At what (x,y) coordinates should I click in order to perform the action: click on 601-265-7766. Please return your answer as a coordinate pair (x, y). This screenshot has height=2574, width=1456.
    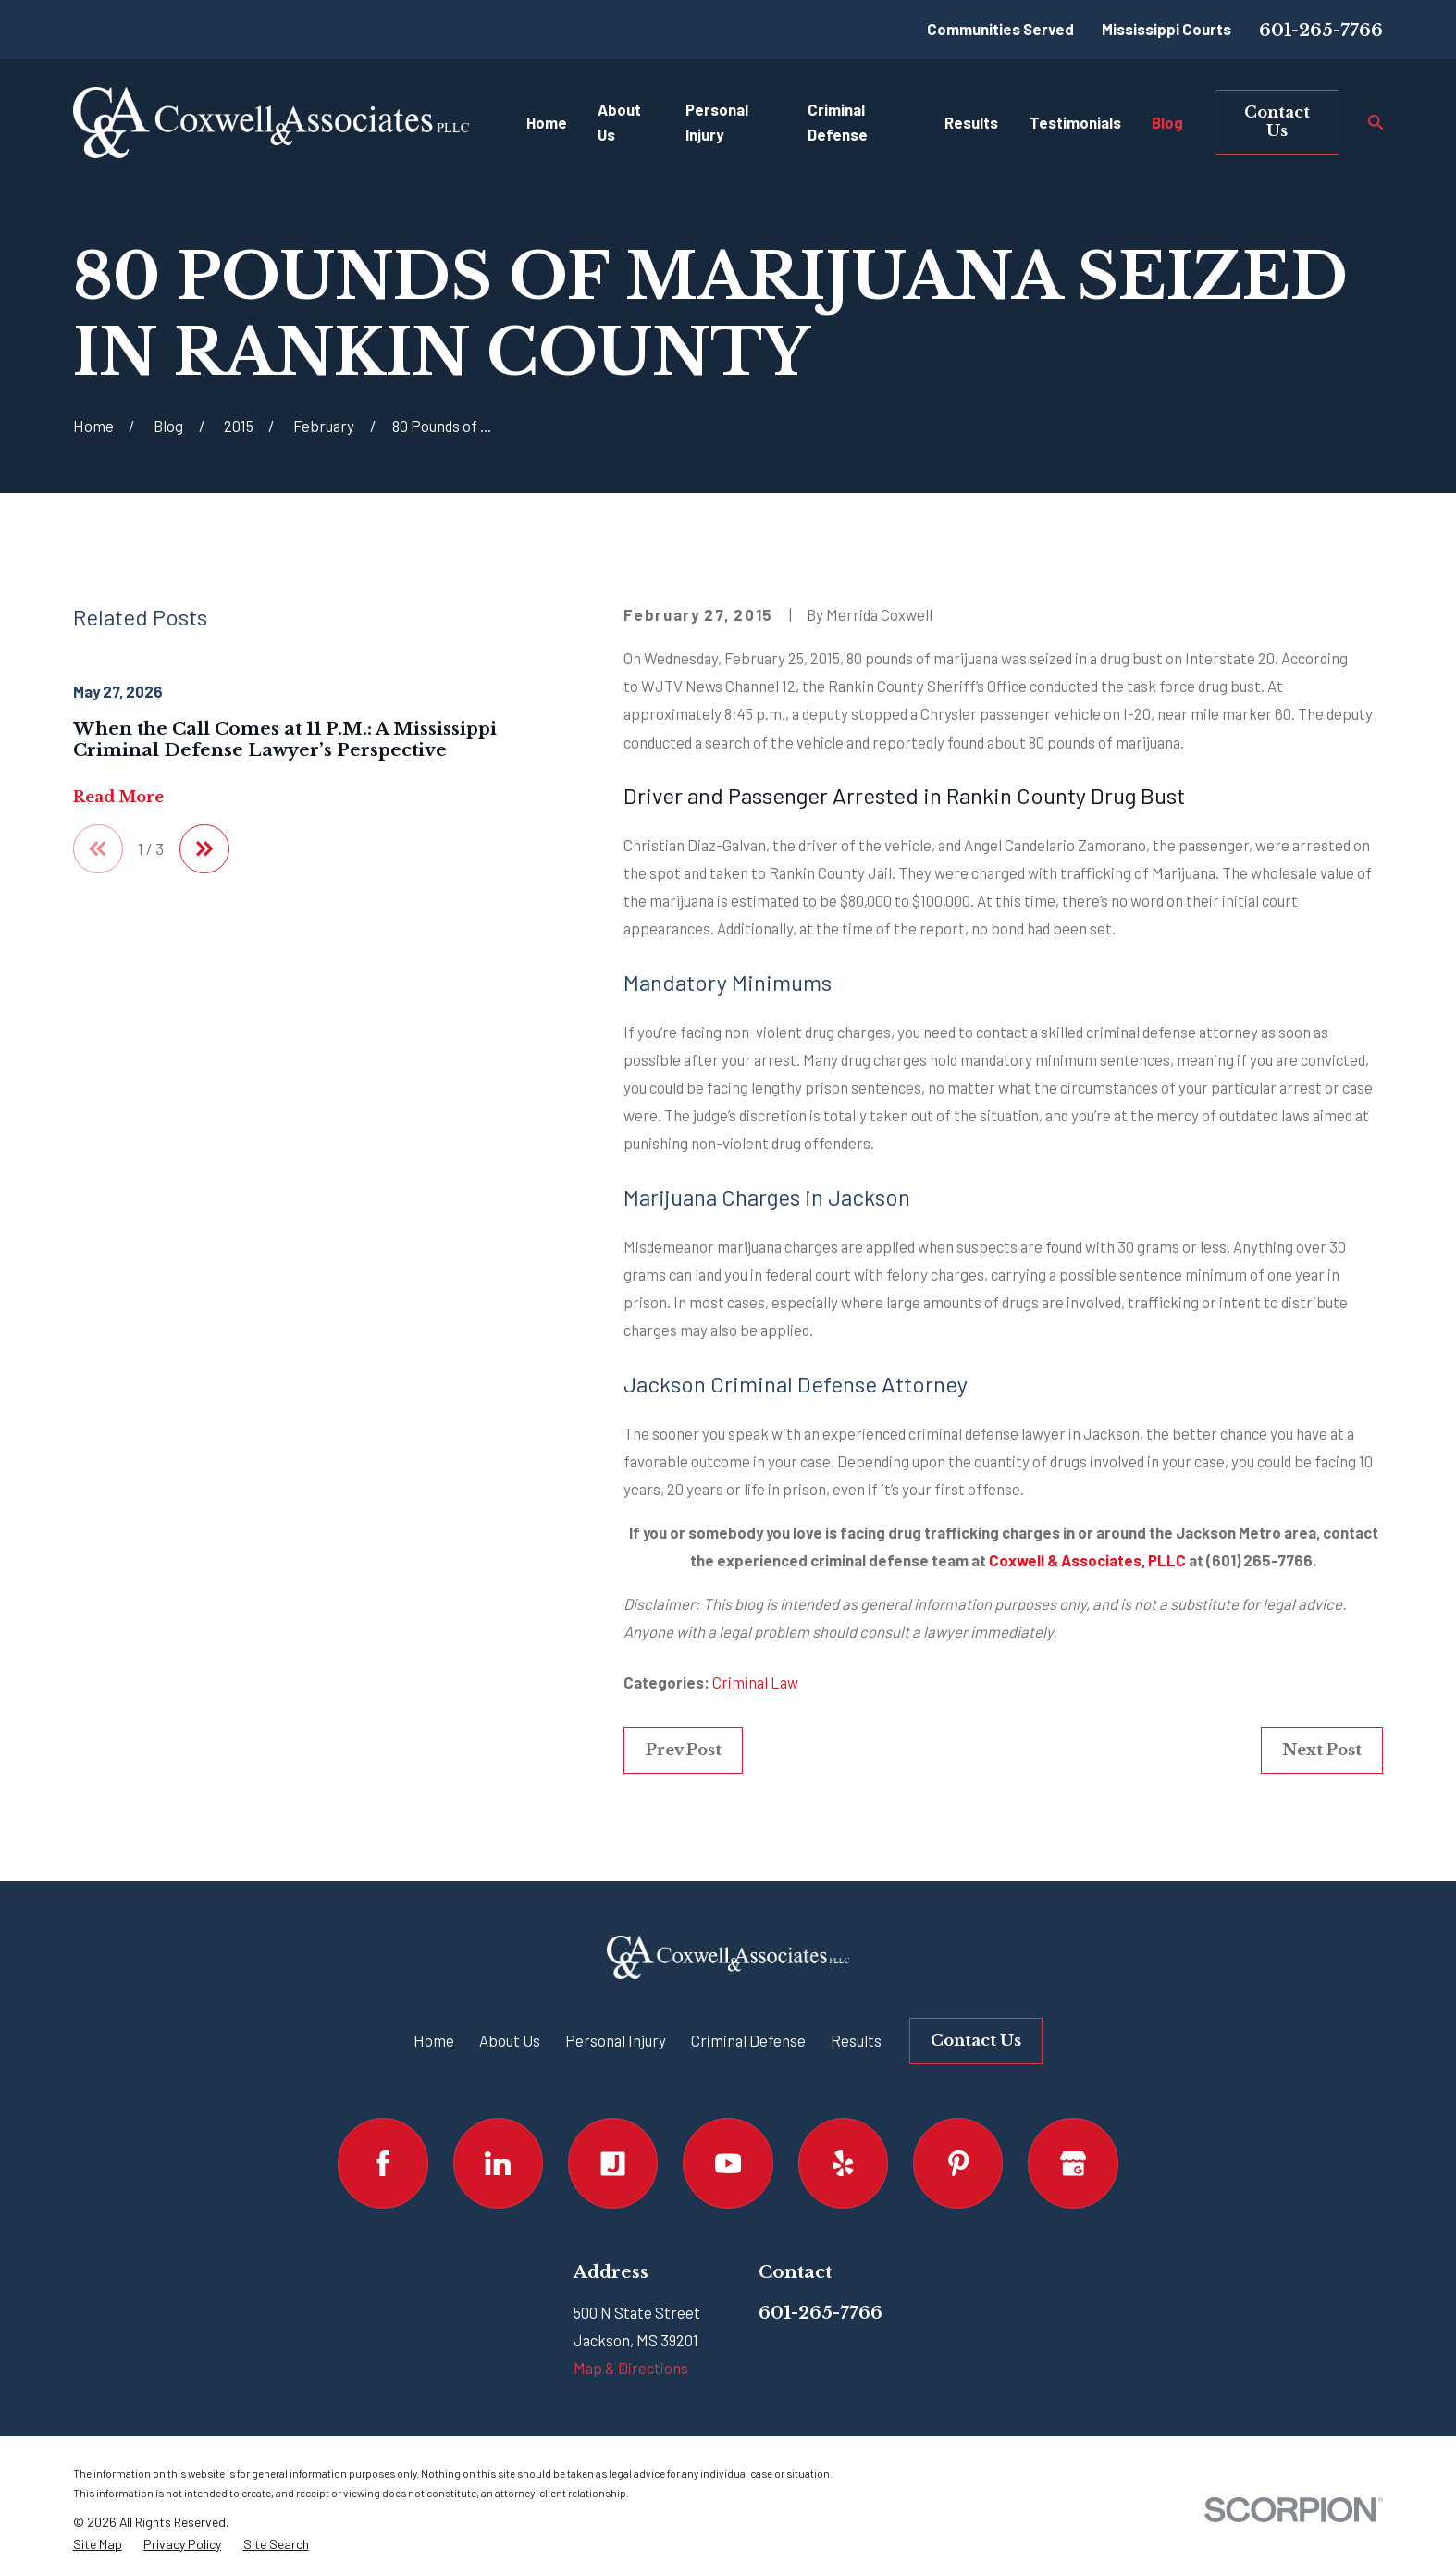
    Looking at the image, I should click on (1321, 30).